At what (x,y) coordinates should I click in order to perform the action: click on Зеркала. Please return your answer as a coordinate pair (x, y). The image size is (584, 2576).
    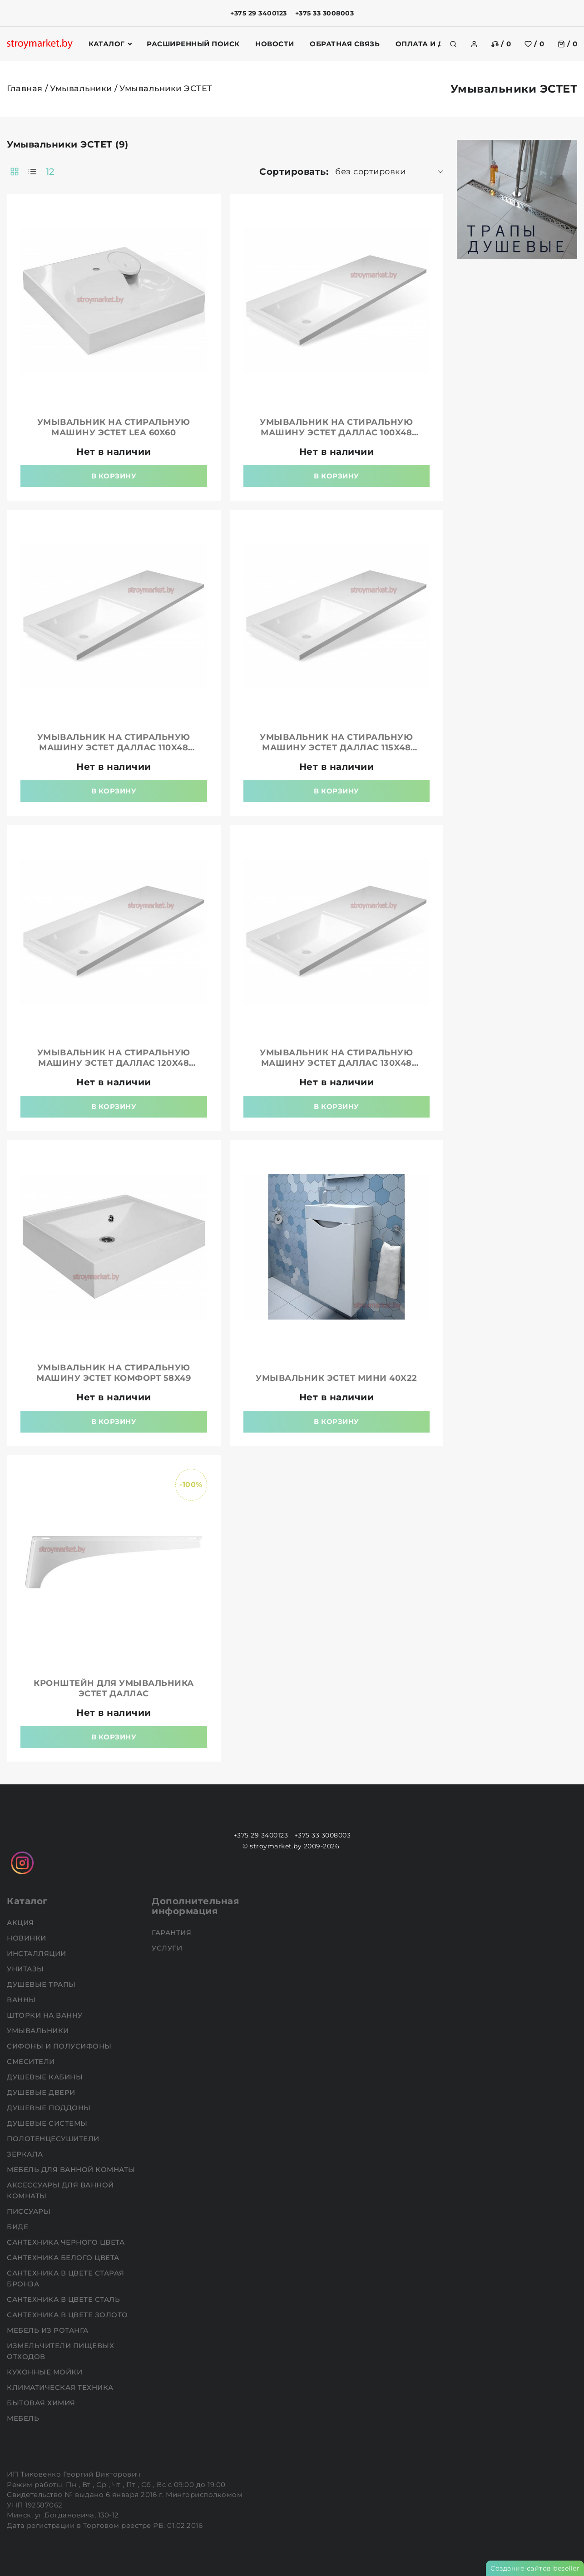
    Looking at the image, I should click on (26, 2154).